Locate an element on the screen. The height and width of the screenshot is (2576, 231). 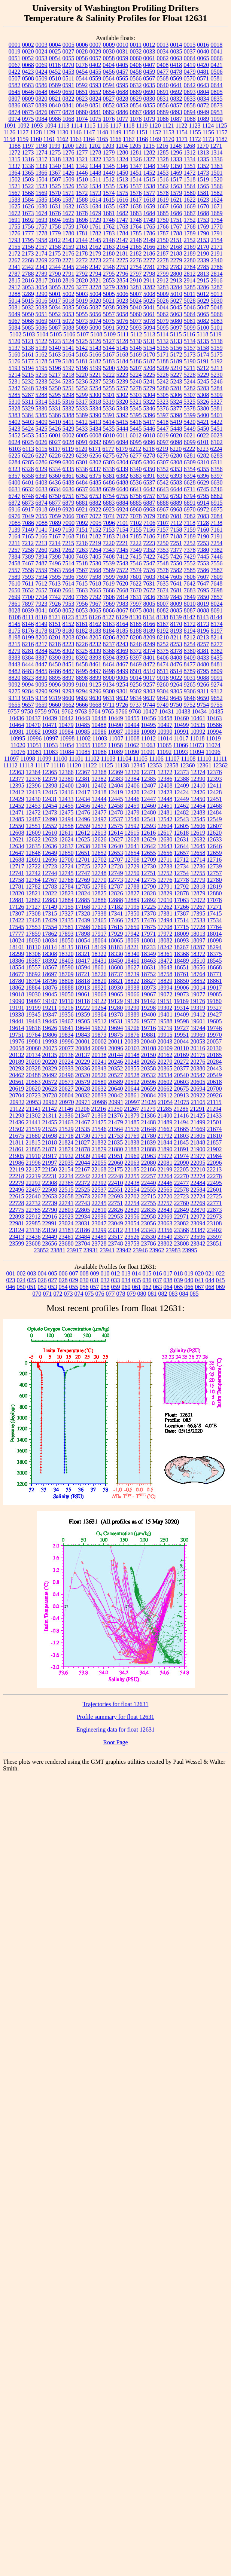
22971 is located at coordinates (181, 1216).